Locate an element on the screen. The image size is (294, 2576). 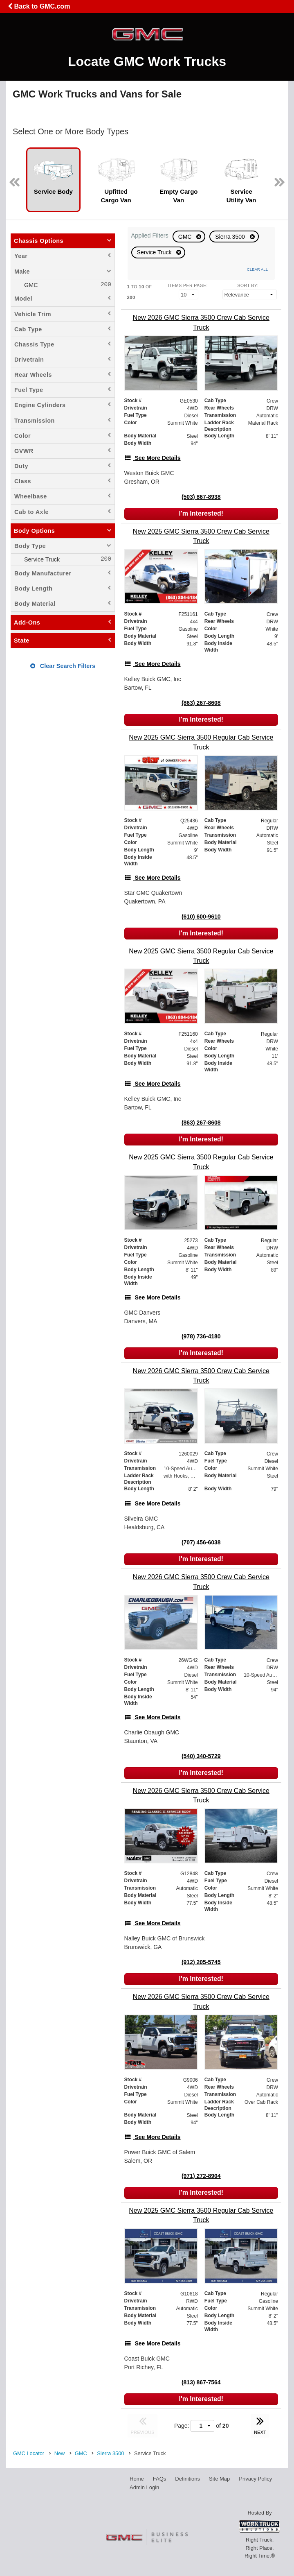
Back to GMC.com is located at coordinates (39, 6).